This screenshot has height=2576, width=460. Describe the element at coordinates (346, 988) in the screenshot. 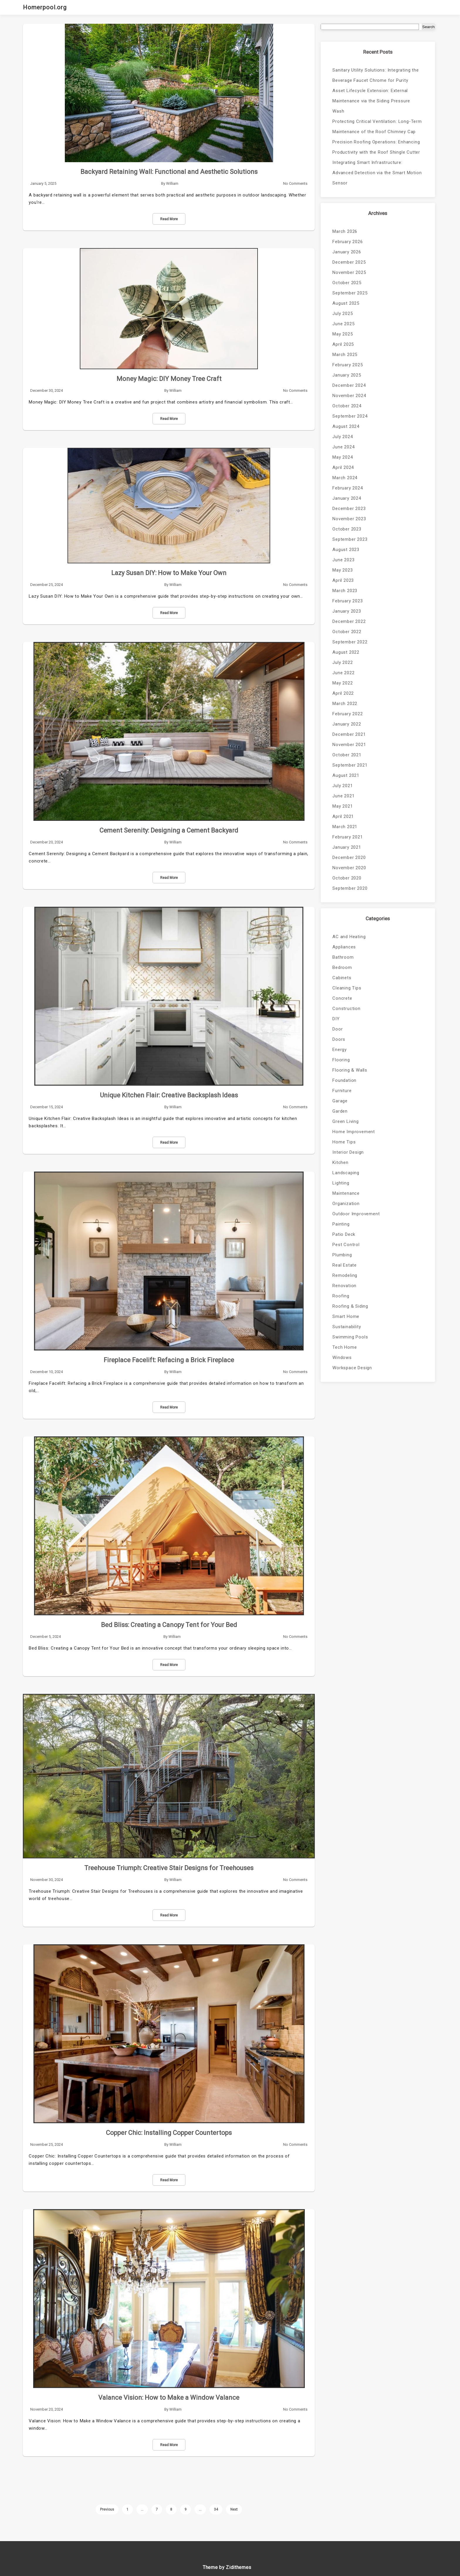

I see `Cleaning Tips` at that location.